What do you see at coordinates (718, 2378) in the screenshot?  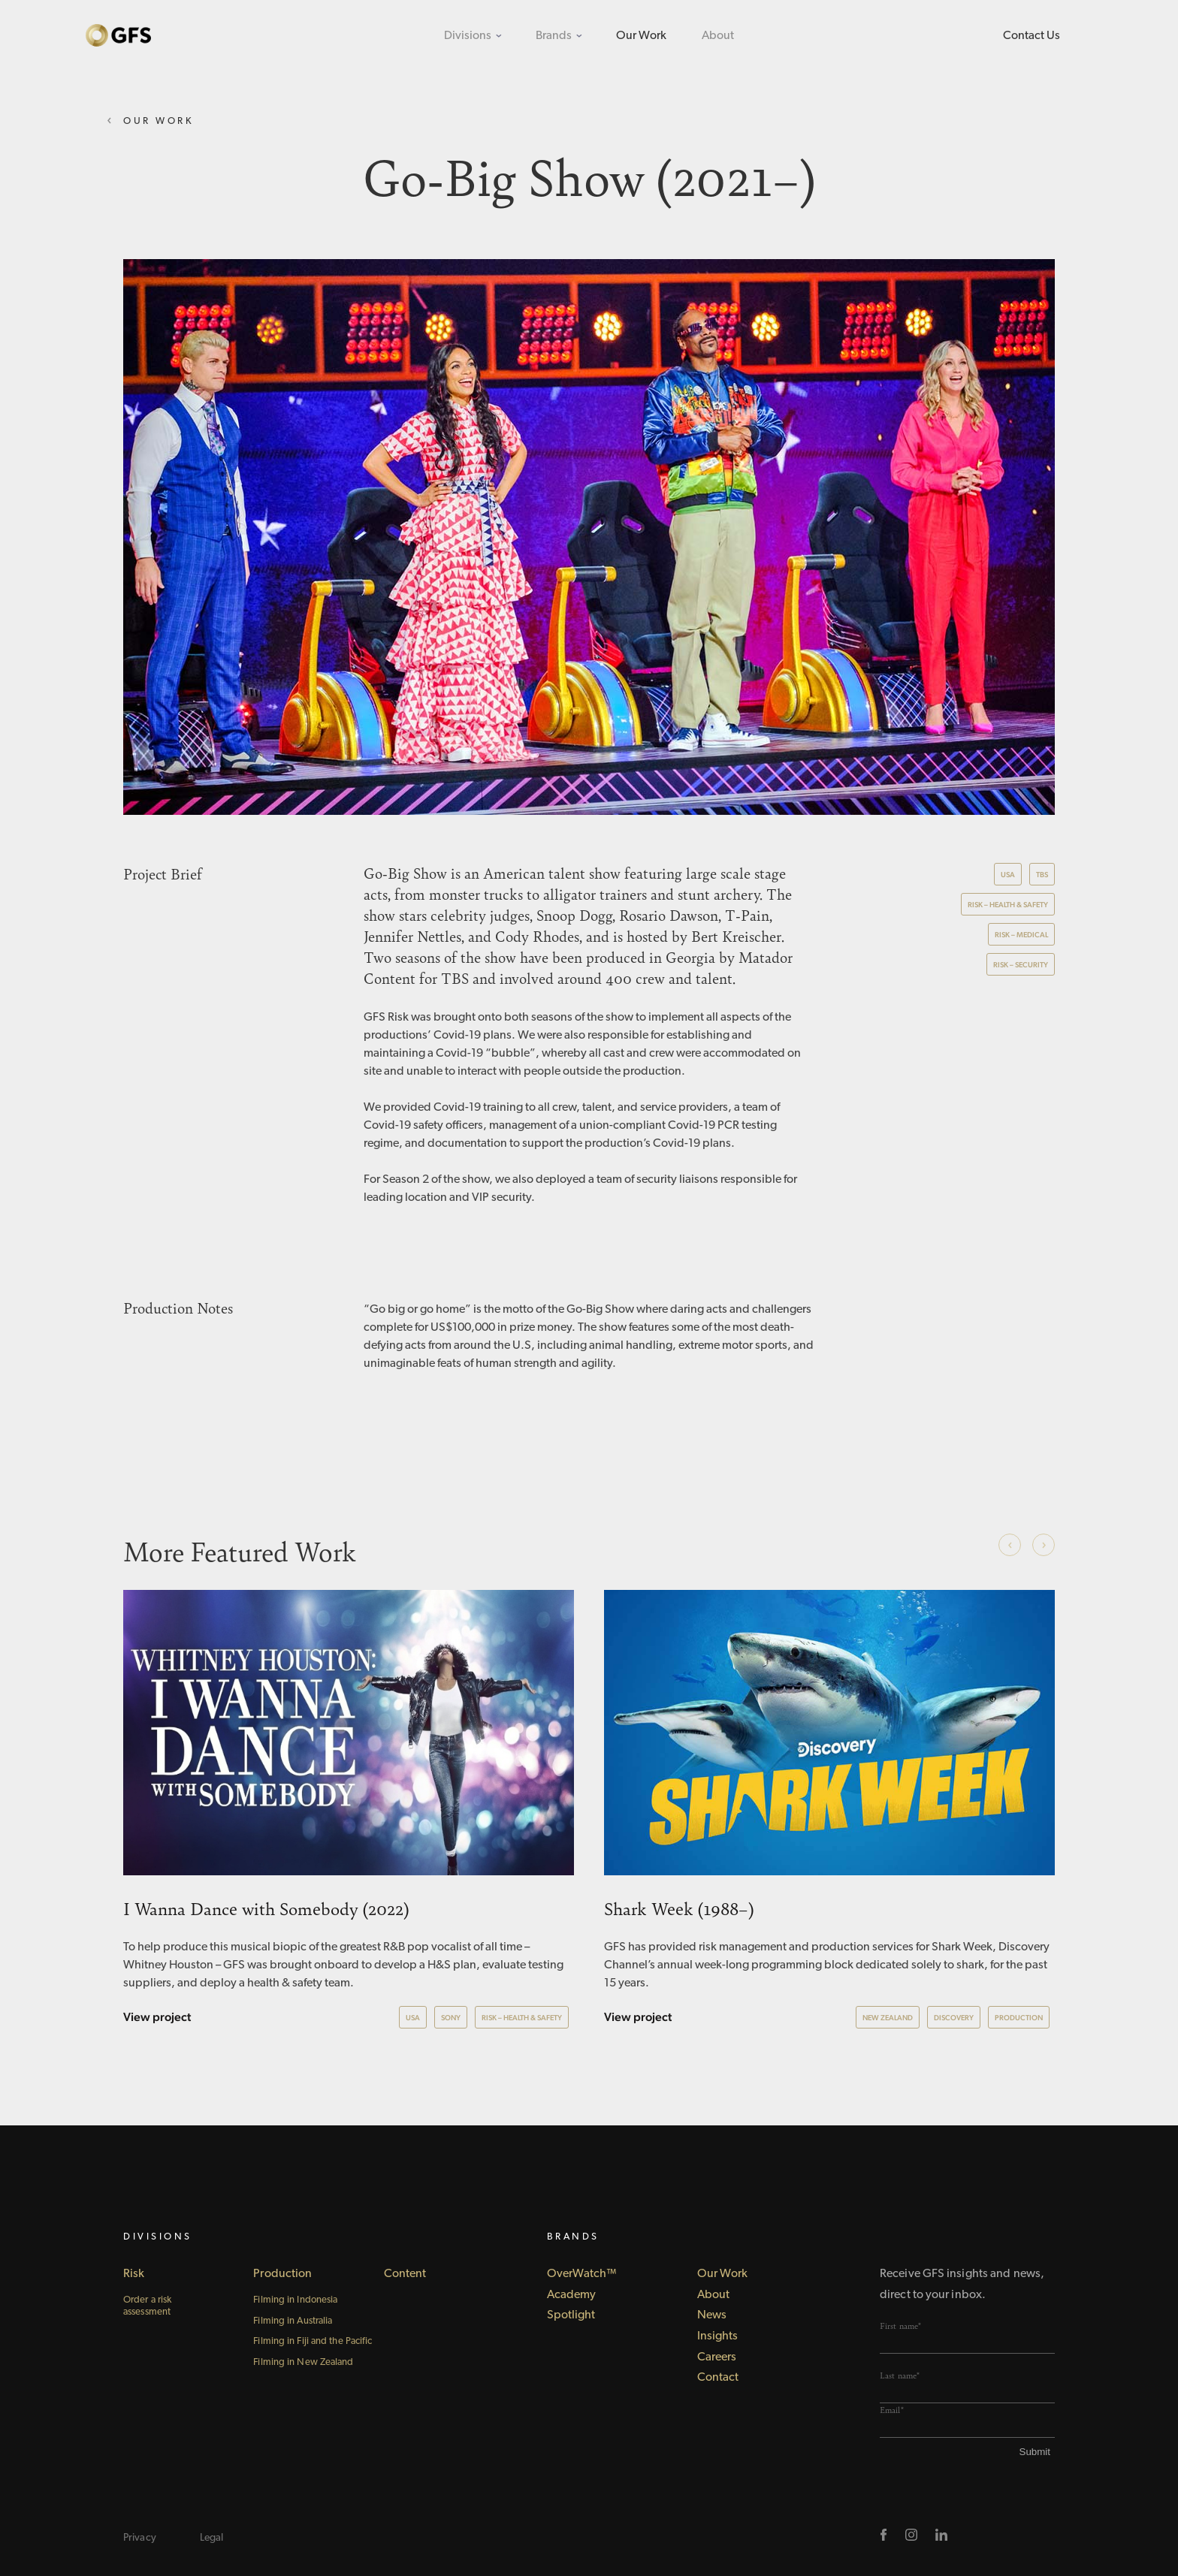 I see `Contact` at bounding box center [718, 2378].